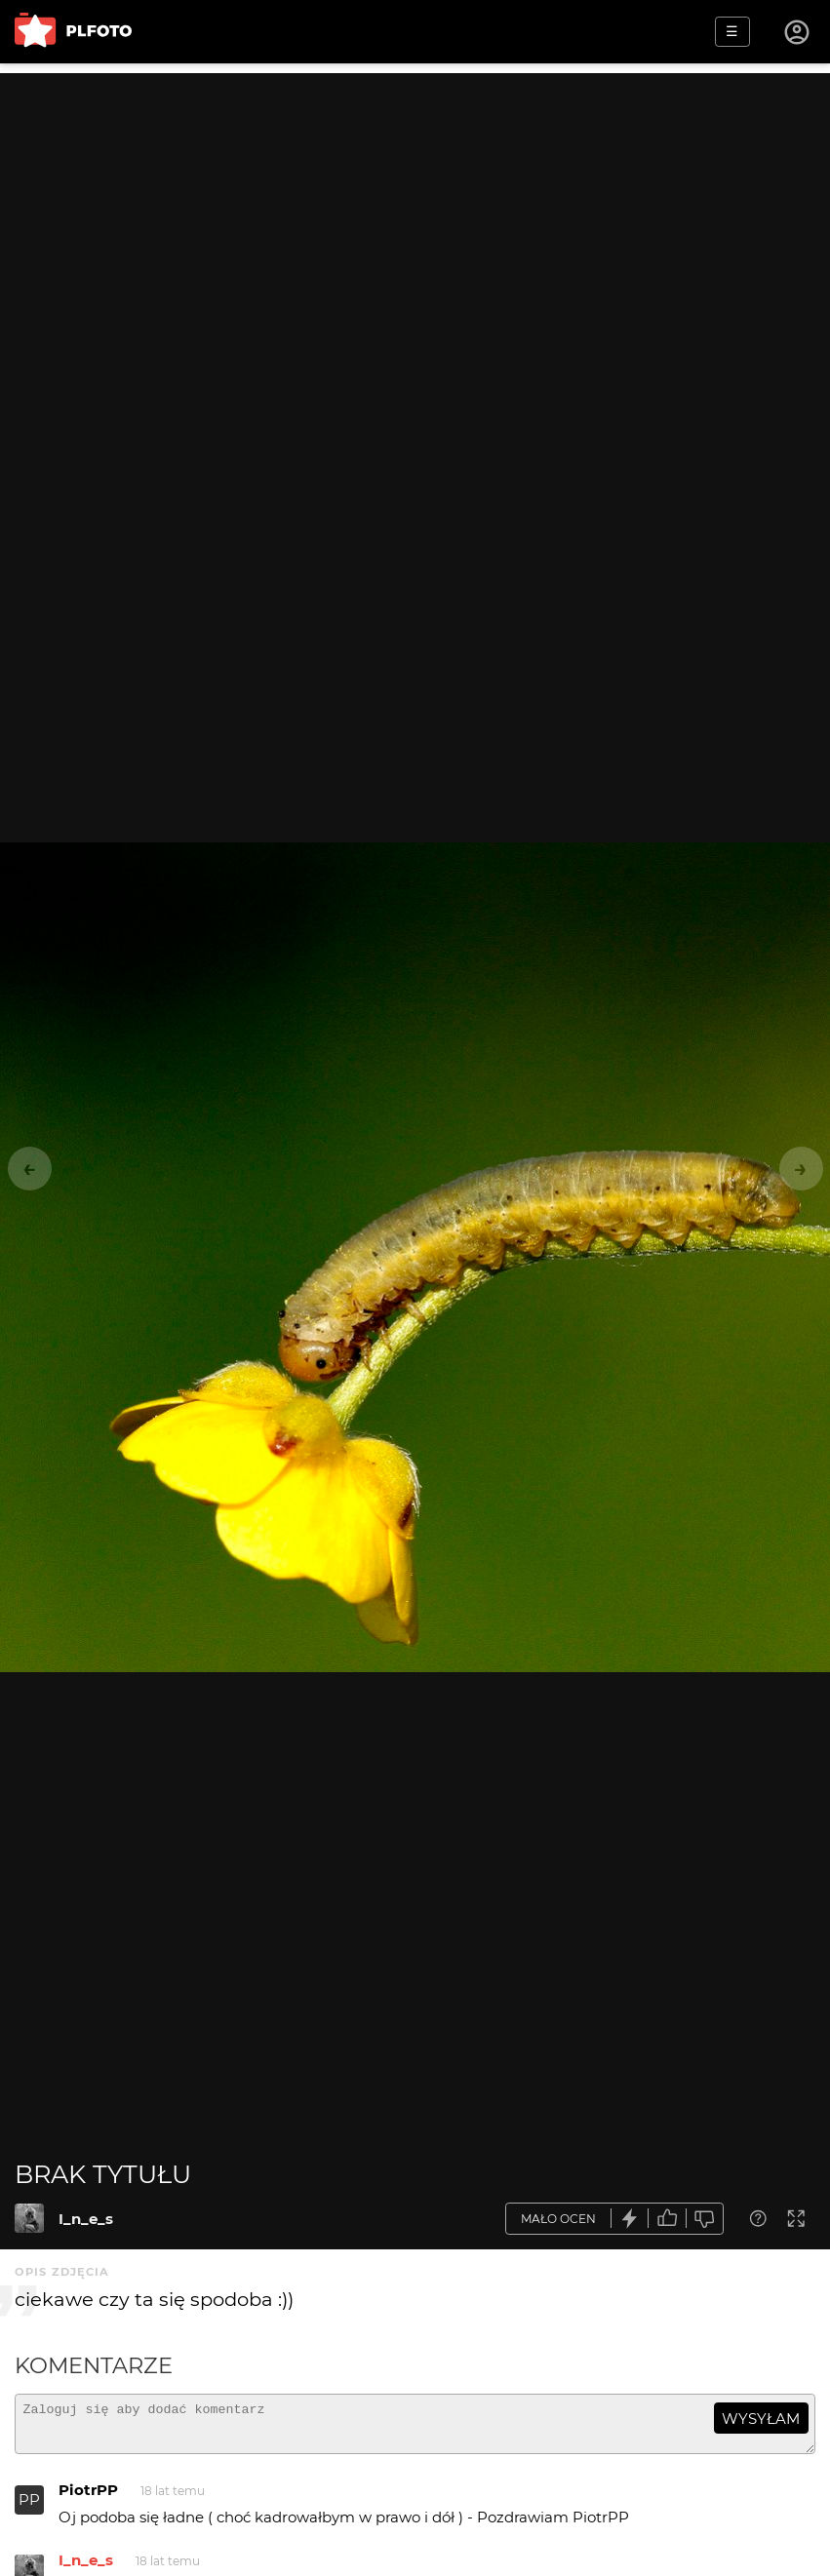 The height and width of the screenshot is (2576, 830). I want to click on PP, so click(29, 2508).